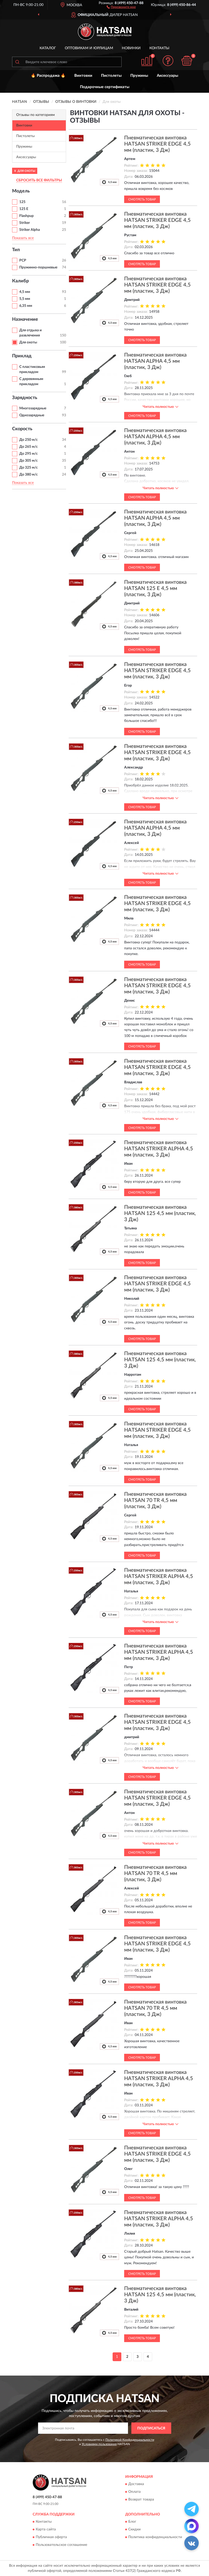 The image size is (209, 2576). Describe the element at coordinates (131, 48) in the screenshot. I see `Новинки` at that location.